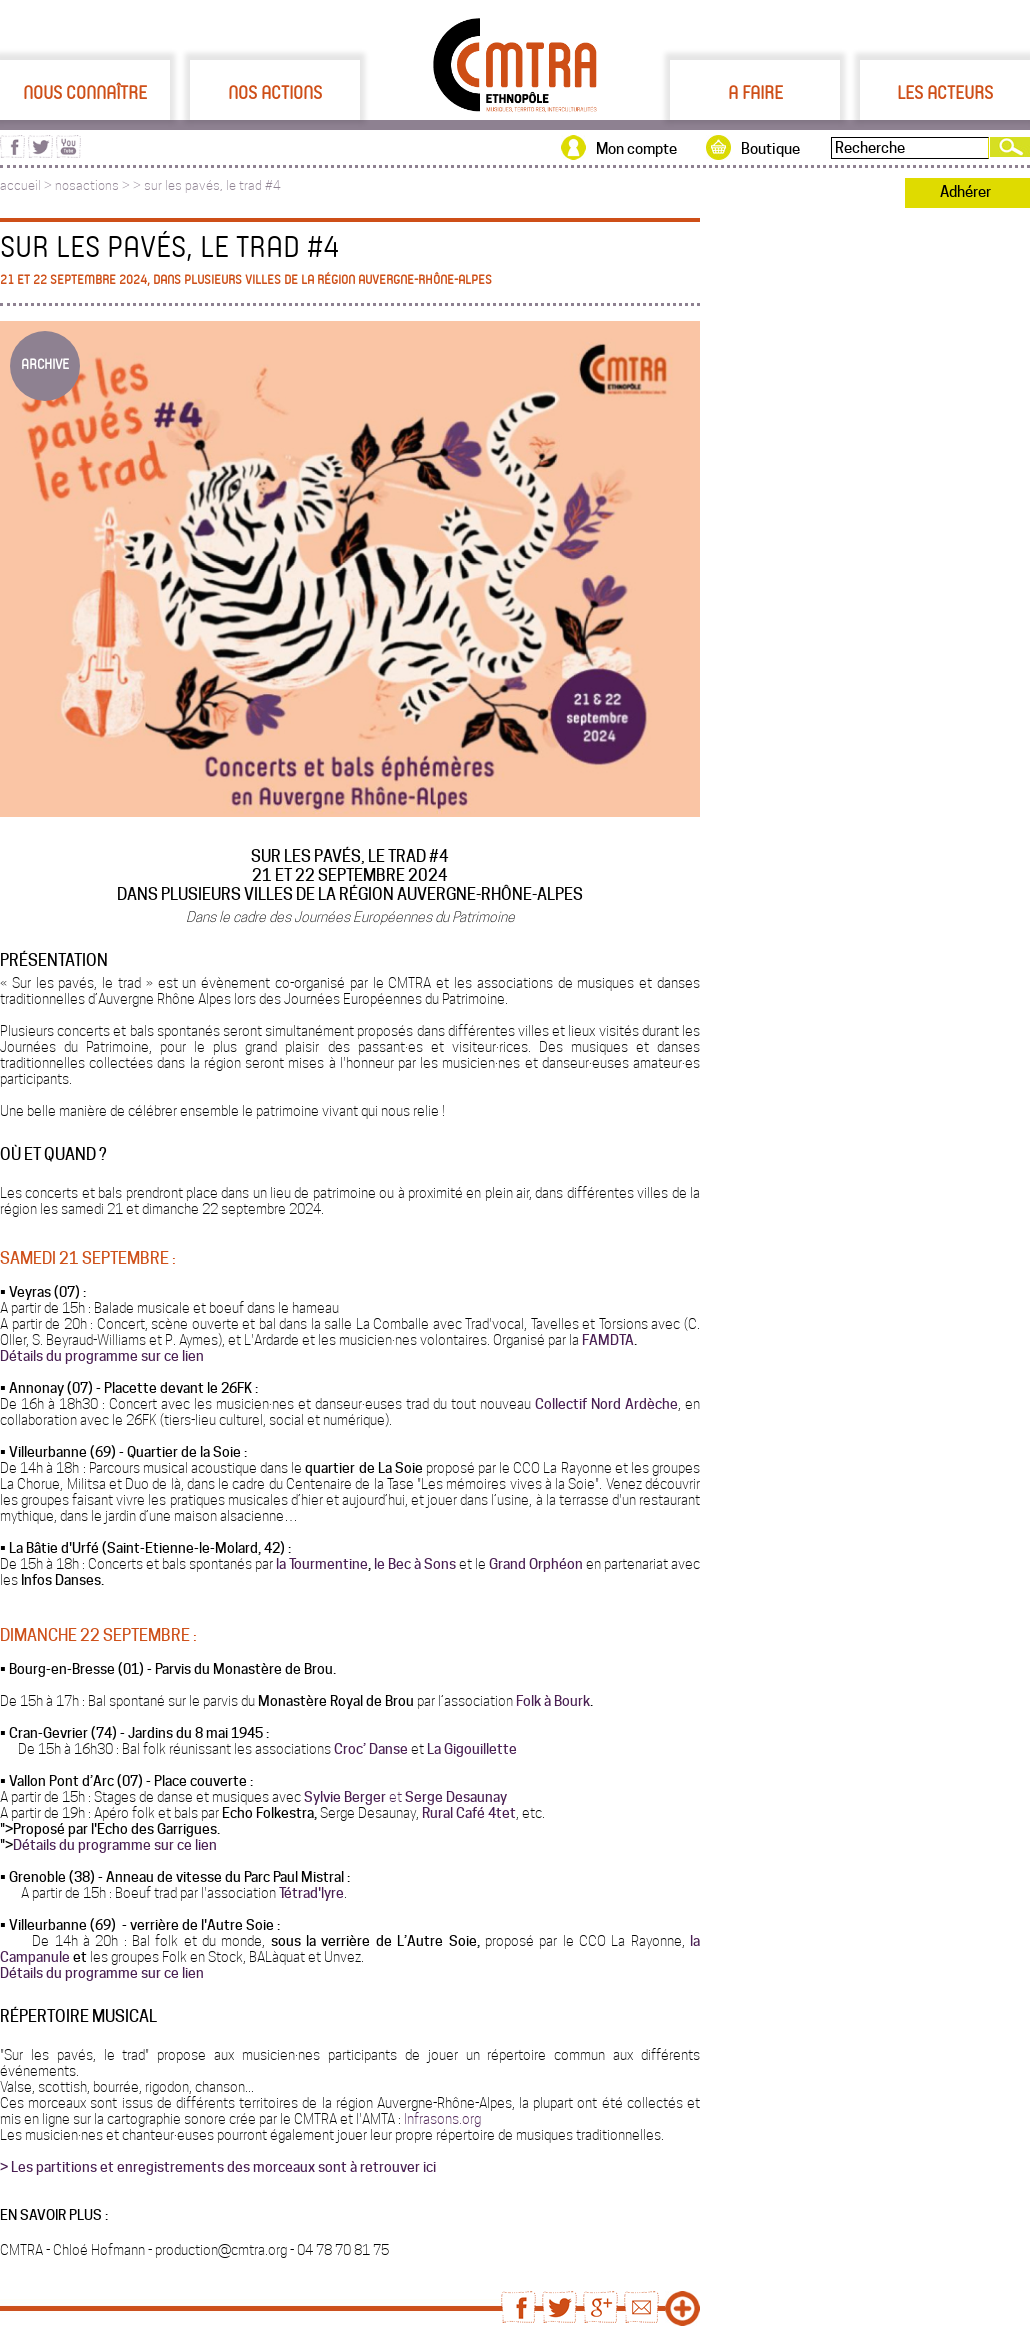 The height and width of the screenshot is (2329, 1030). Describe the element at coordinates (516, 1564) in the screenshot. I see `Grand Or` at that location.